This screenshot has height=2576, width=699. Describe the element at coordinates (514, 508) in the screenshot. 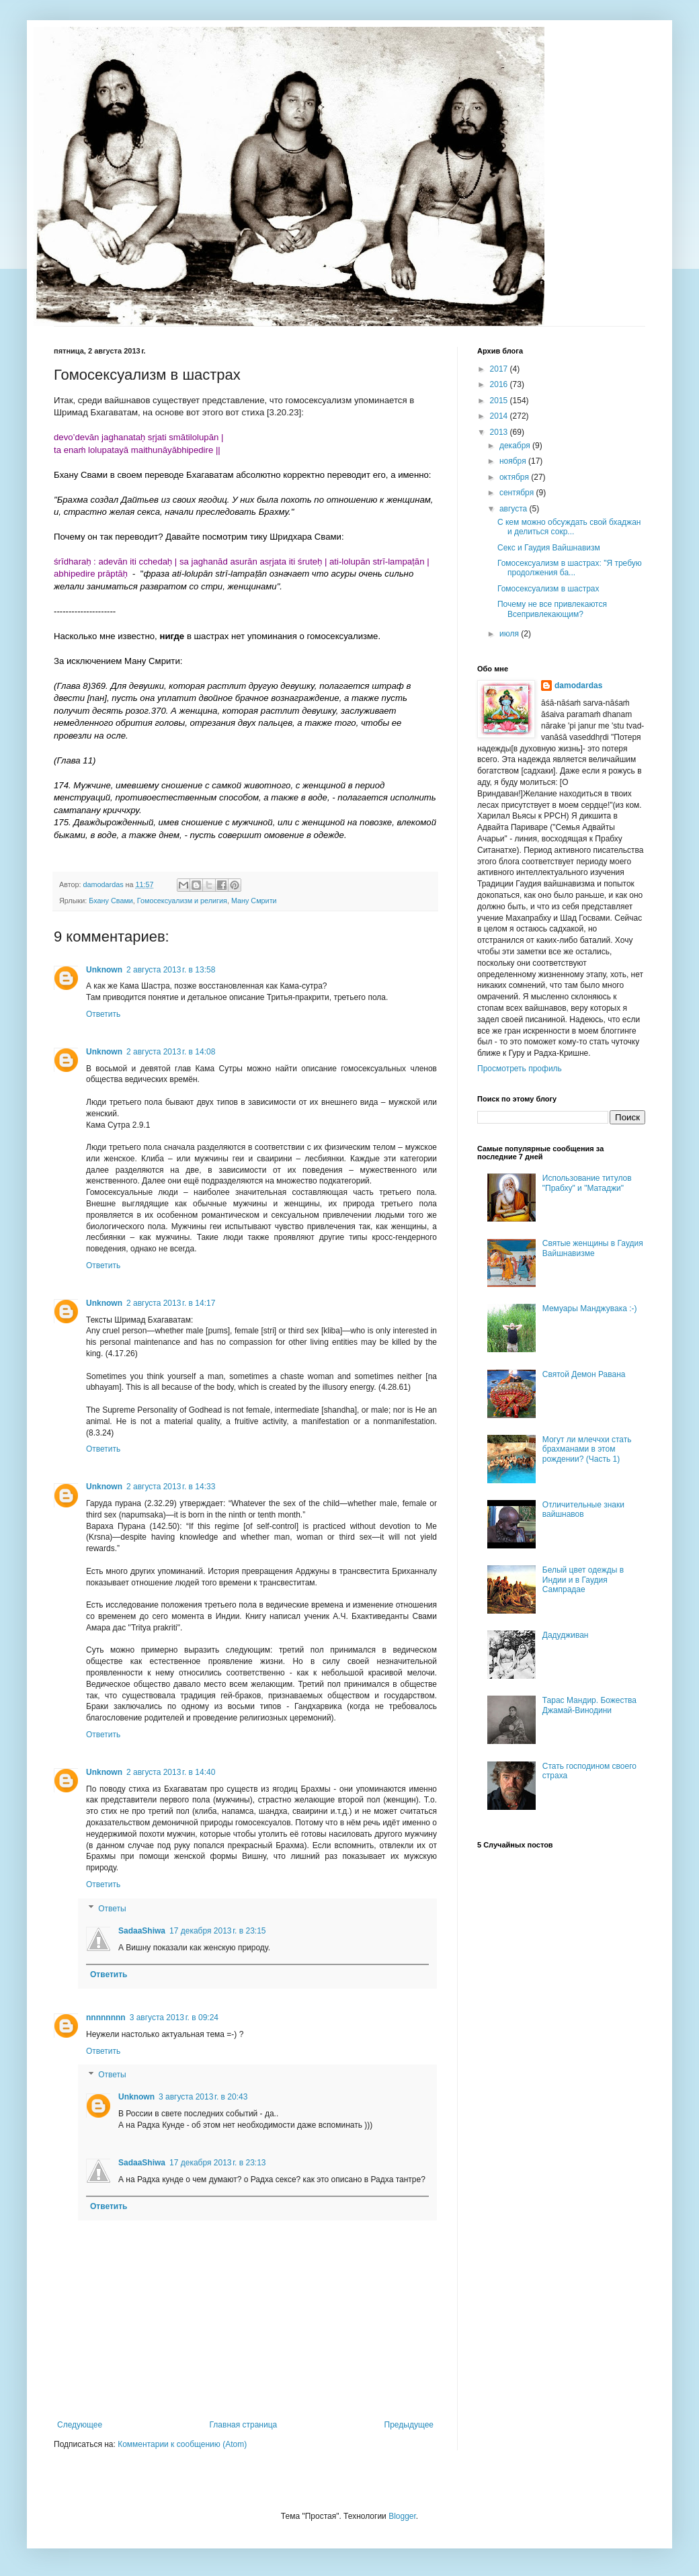

I see `августа` at that location.